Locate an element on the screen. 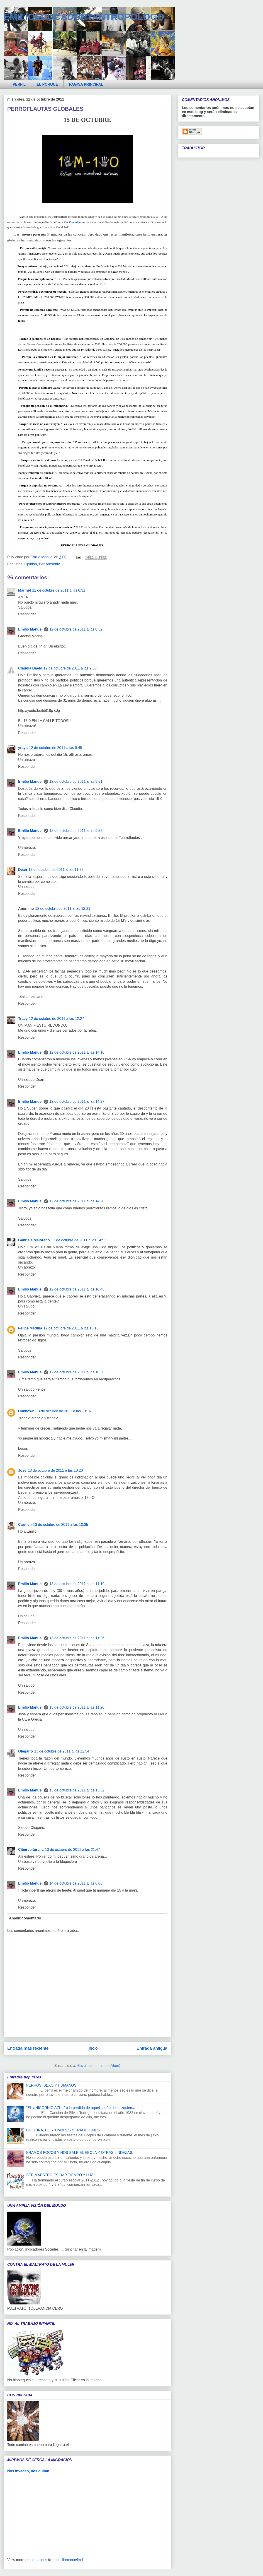 This screenshot has height=2576, width=263. 12 de octubre de 2011 a las 18:18 is located at coordinates (71, 1328).